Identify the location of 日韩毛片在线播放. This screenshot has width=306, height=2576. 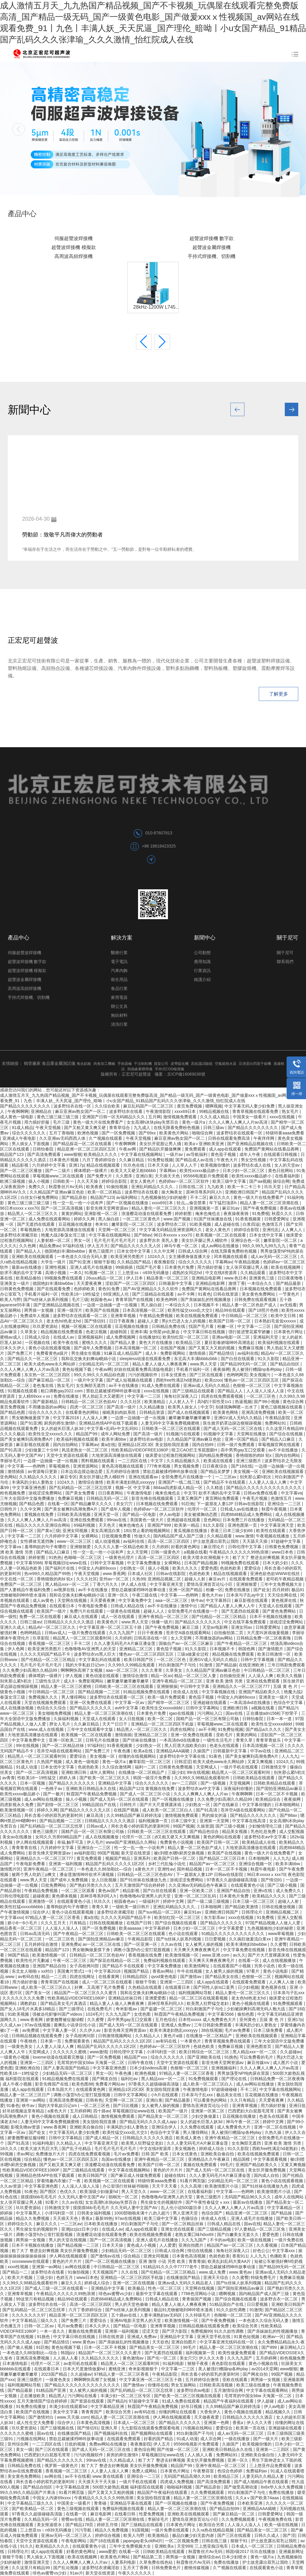
(102, 1740).